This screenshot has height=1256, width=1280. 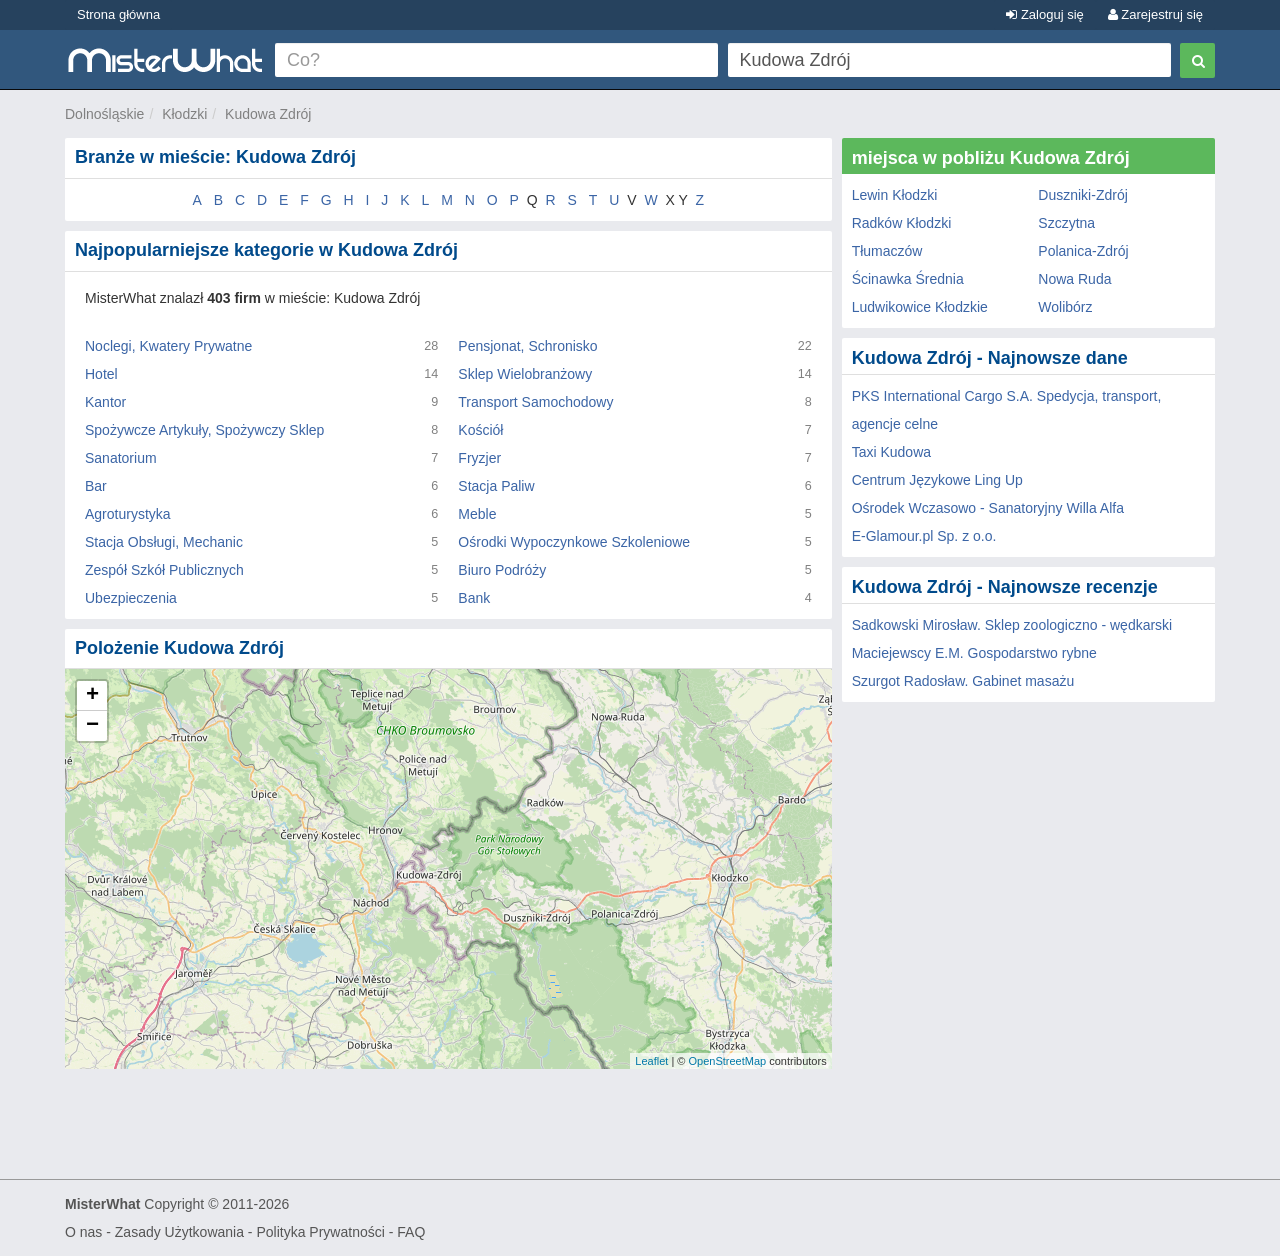 I want to click on Kudowa Zdrój, so click(x=268, y=114).